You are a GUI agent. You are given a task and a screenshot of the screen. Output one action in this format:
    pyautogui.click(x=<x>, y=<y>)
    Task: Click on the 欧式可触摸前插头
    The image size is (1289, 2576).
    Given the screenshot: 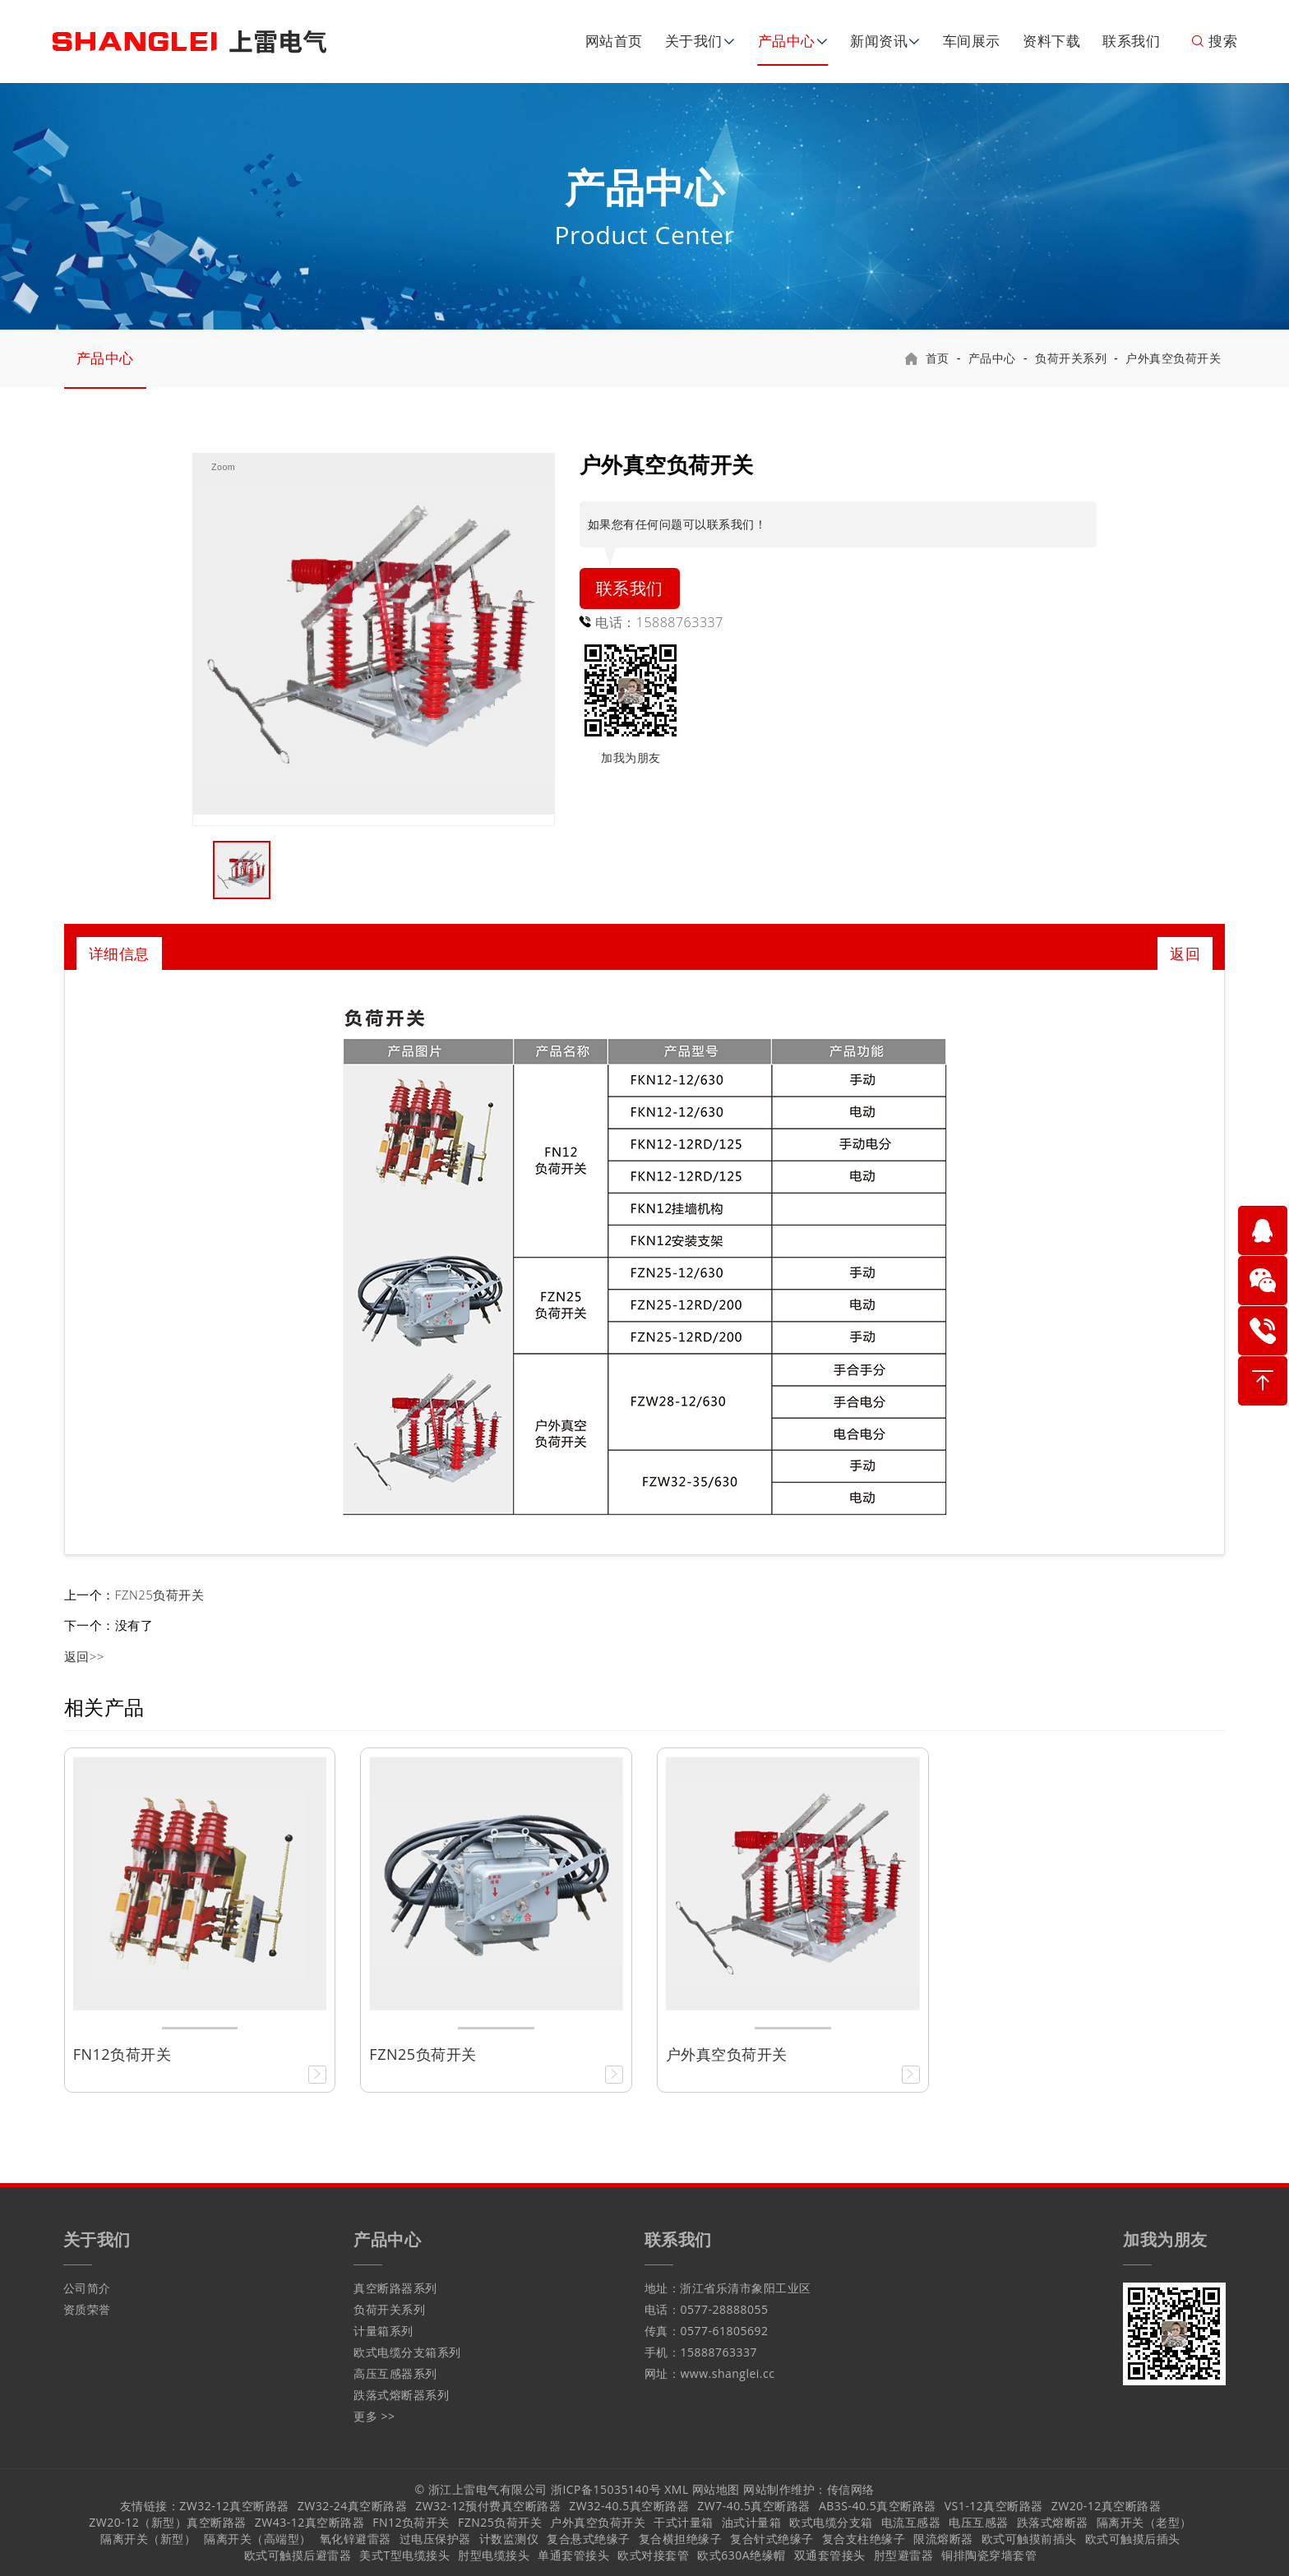 What is the action you would take?
    pyautogui.click(x=1029, y=2538)
    